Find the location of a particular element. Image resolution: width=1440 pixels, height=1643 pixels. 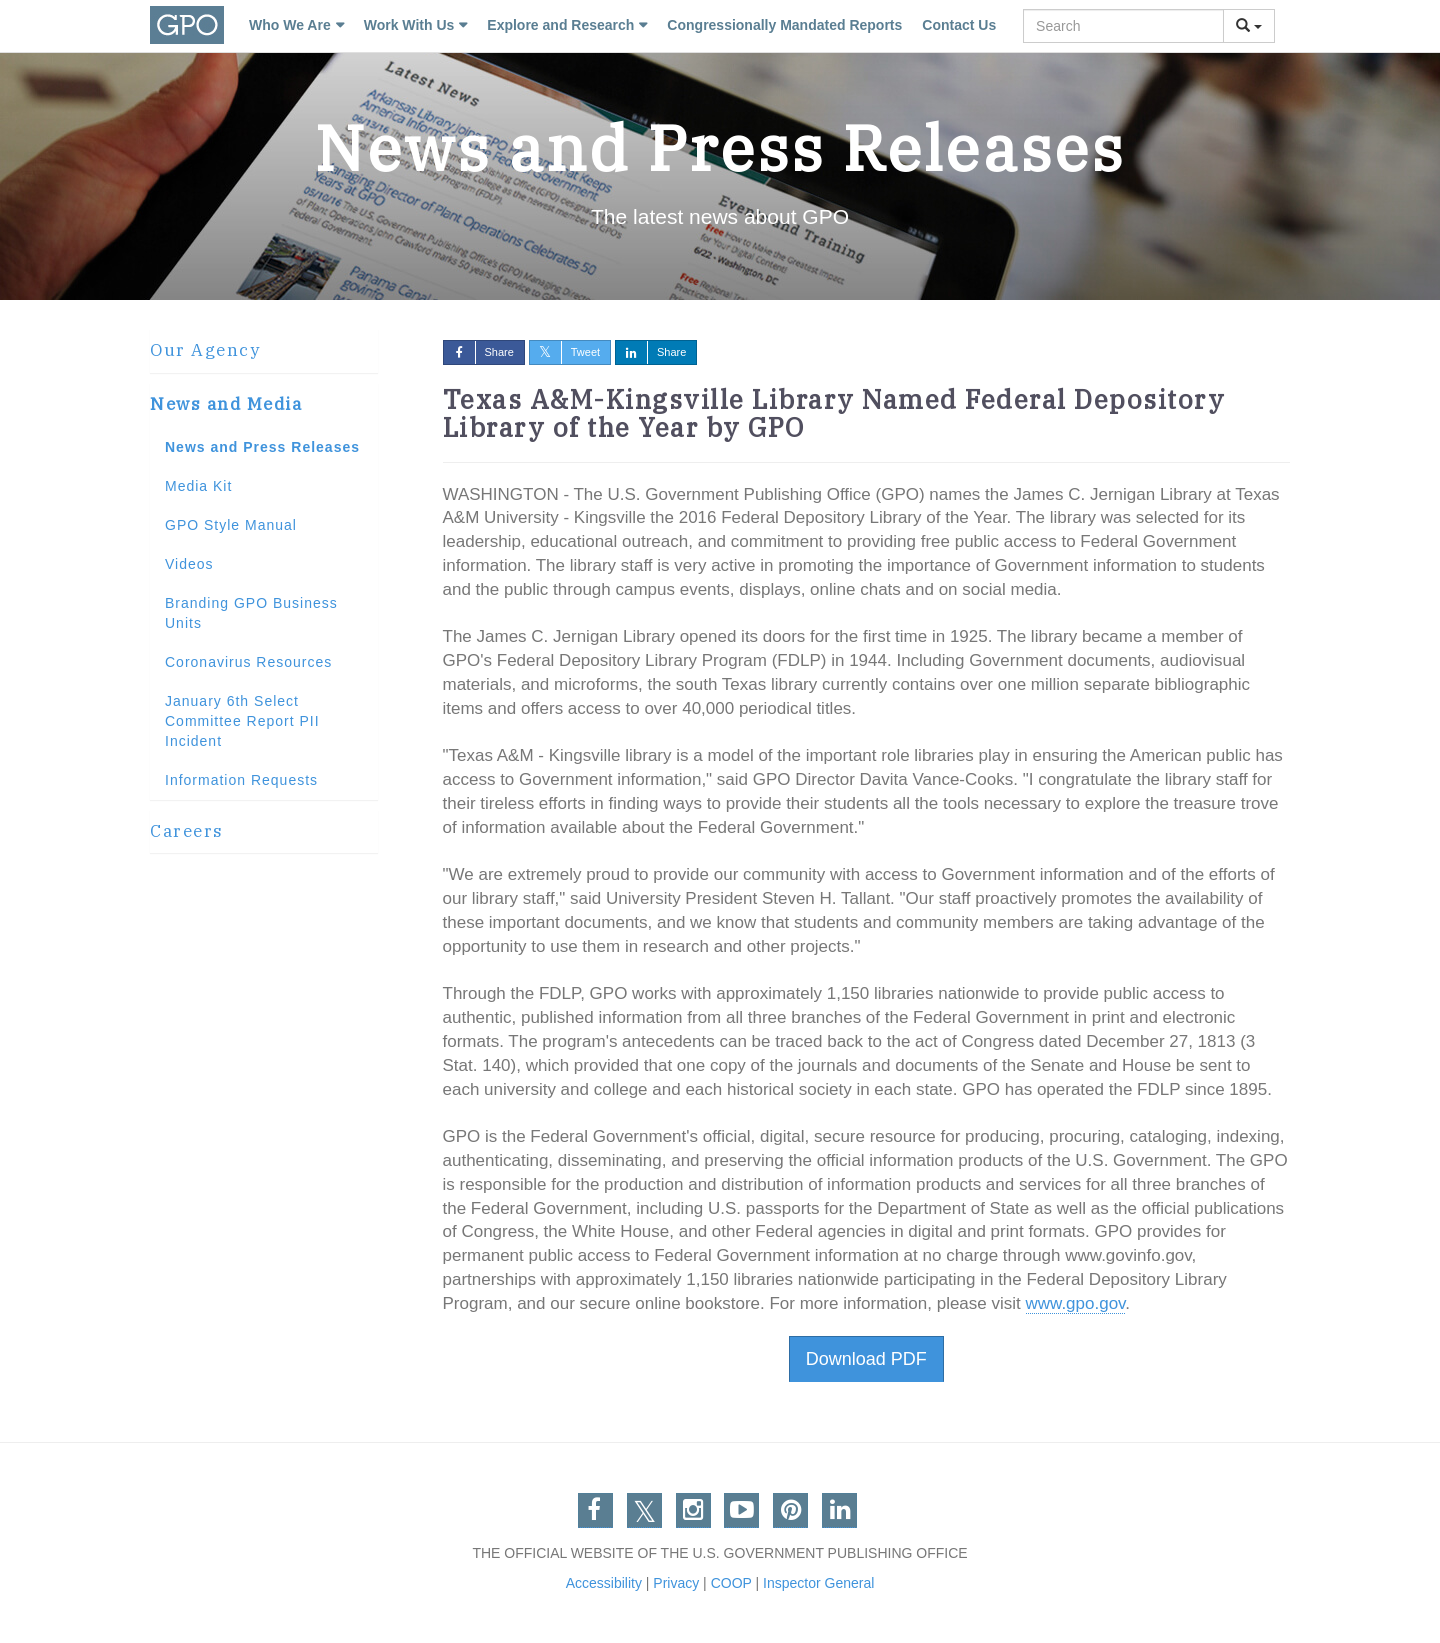

Who We Are is located at coordinates (290, 25).